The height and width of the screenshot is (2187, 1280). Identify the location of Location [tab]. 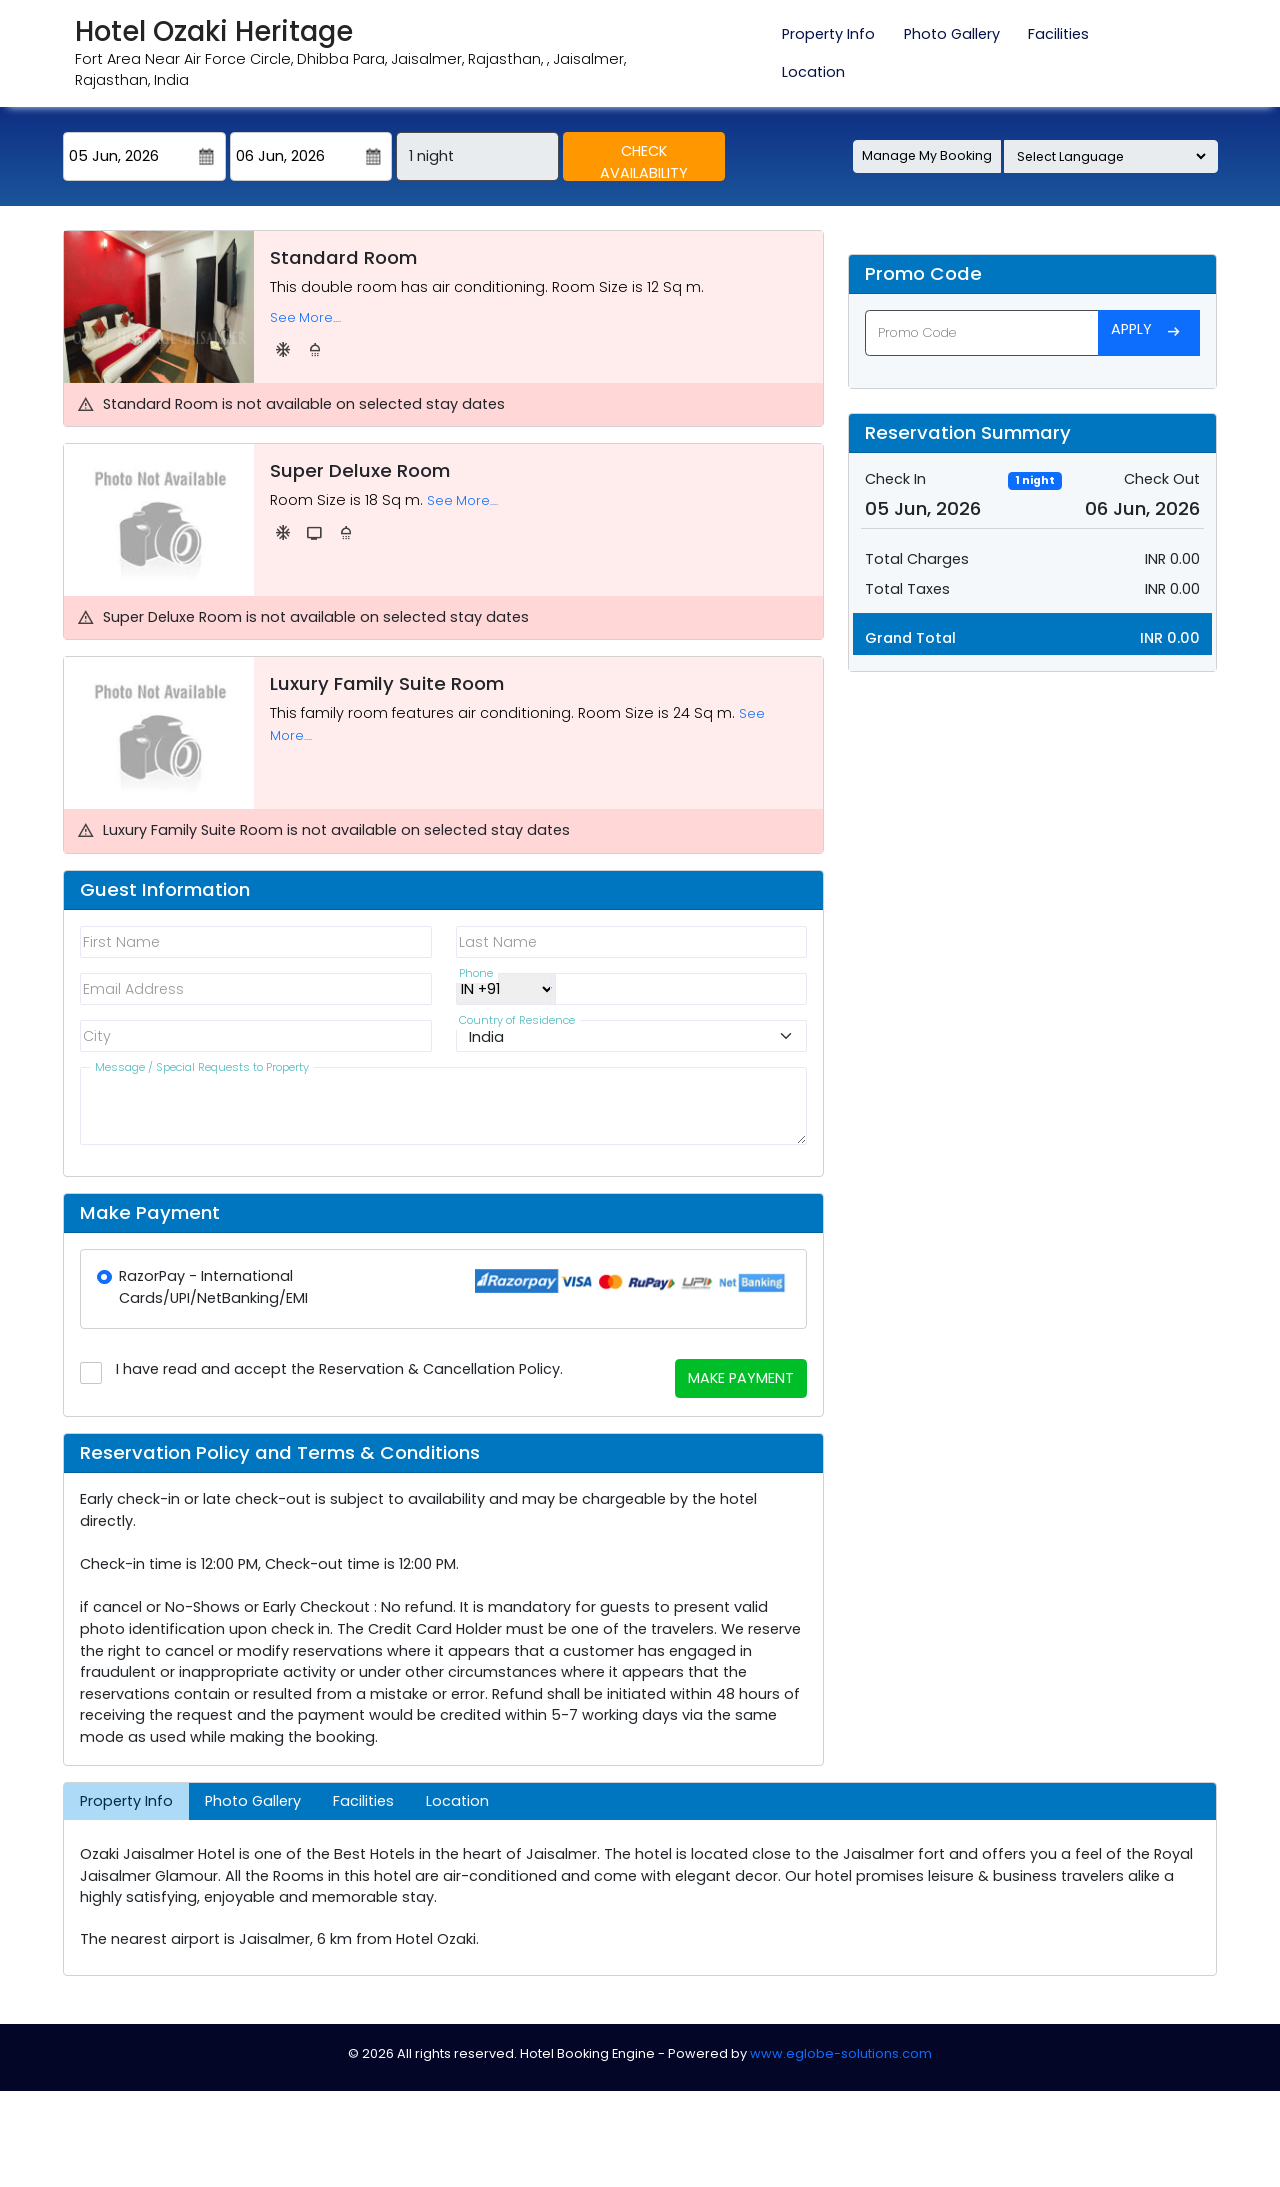
(813, 72).